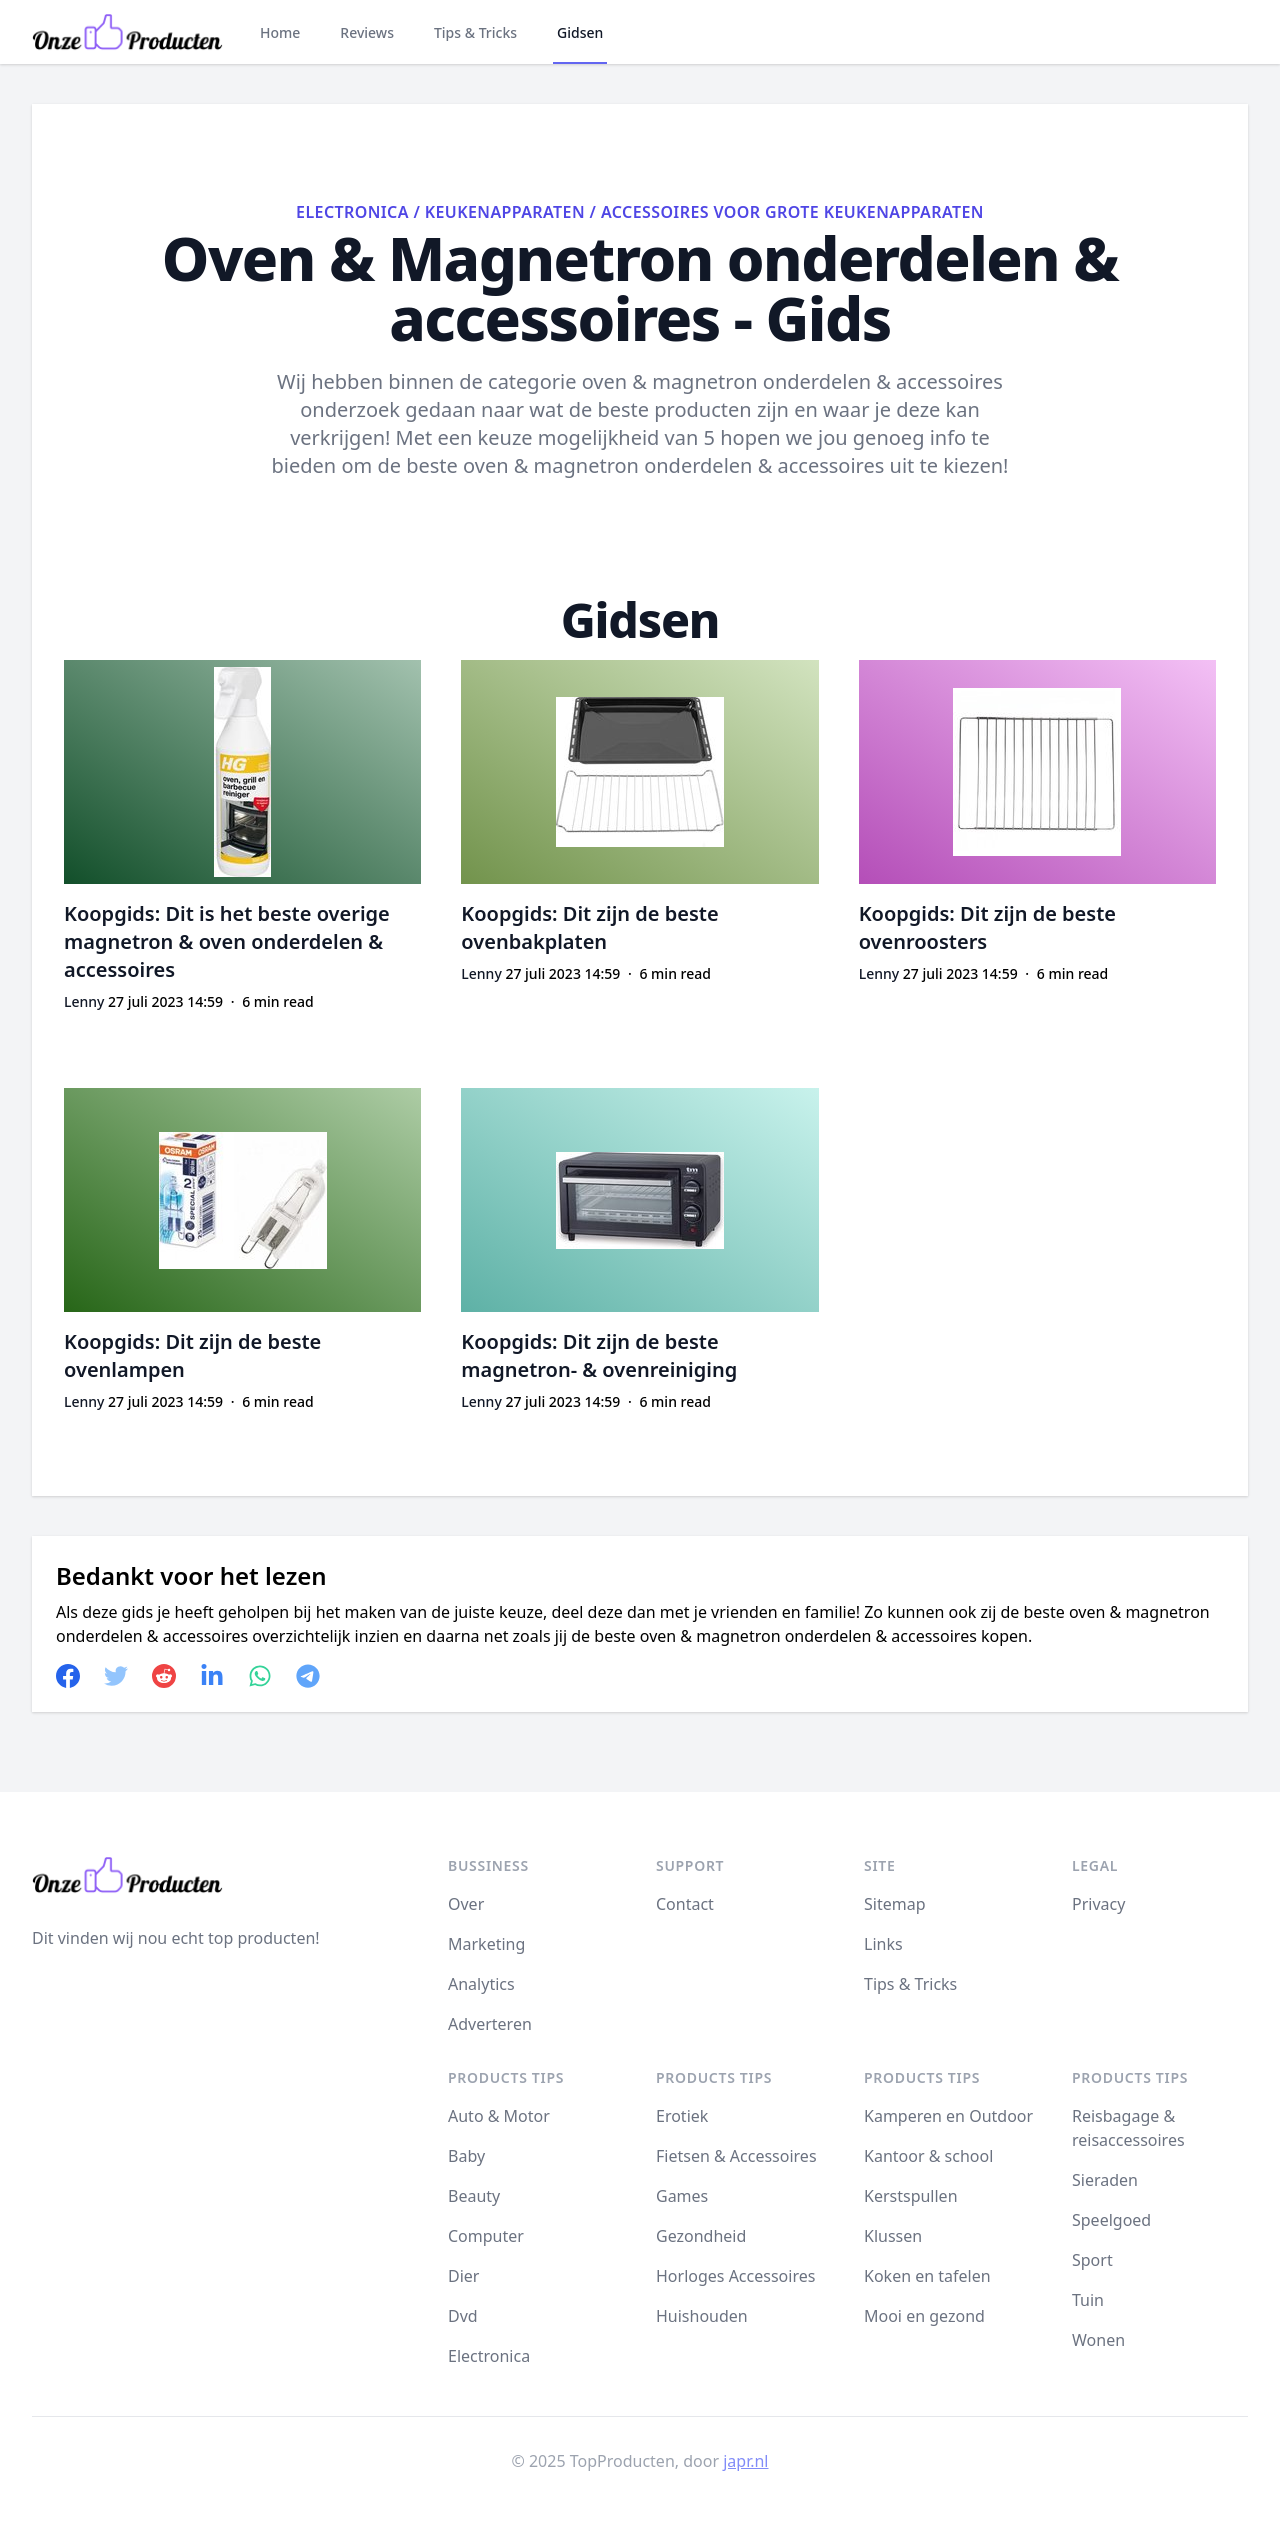  Describe the element at coordinates (486, 2236) in the screenshot. I see `Computer` at that location.